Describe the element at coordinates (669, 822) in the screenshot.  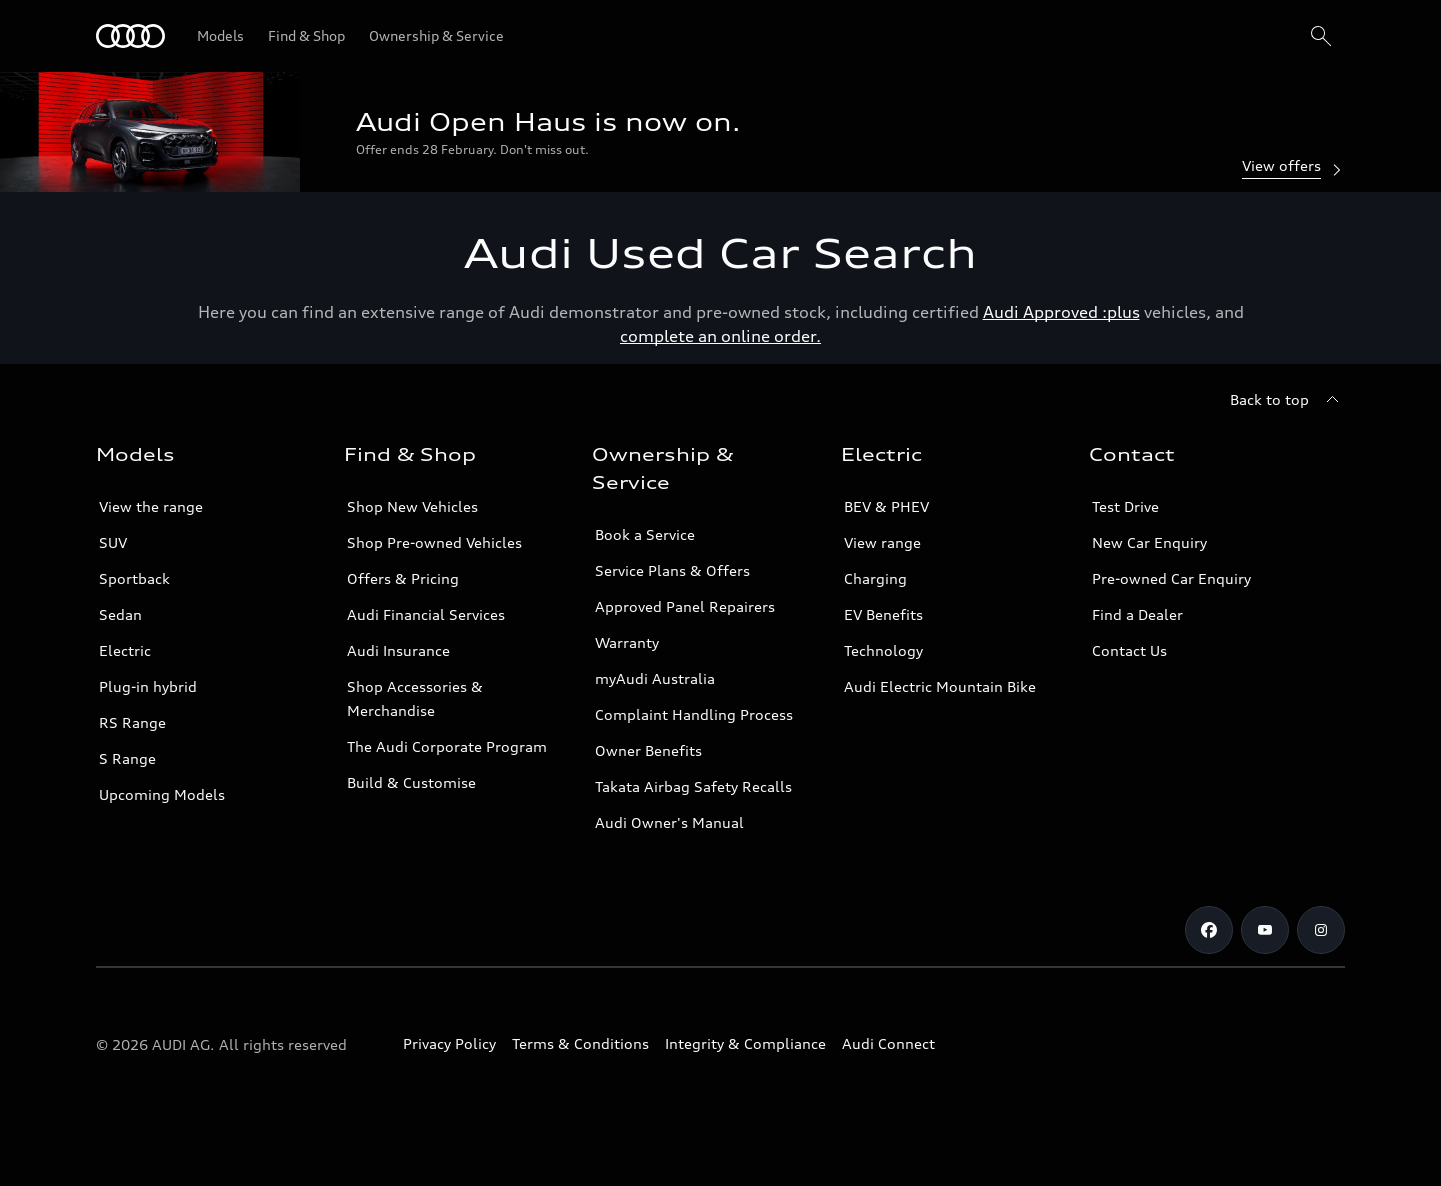
I see `Audi Owner's Manual` at that location.